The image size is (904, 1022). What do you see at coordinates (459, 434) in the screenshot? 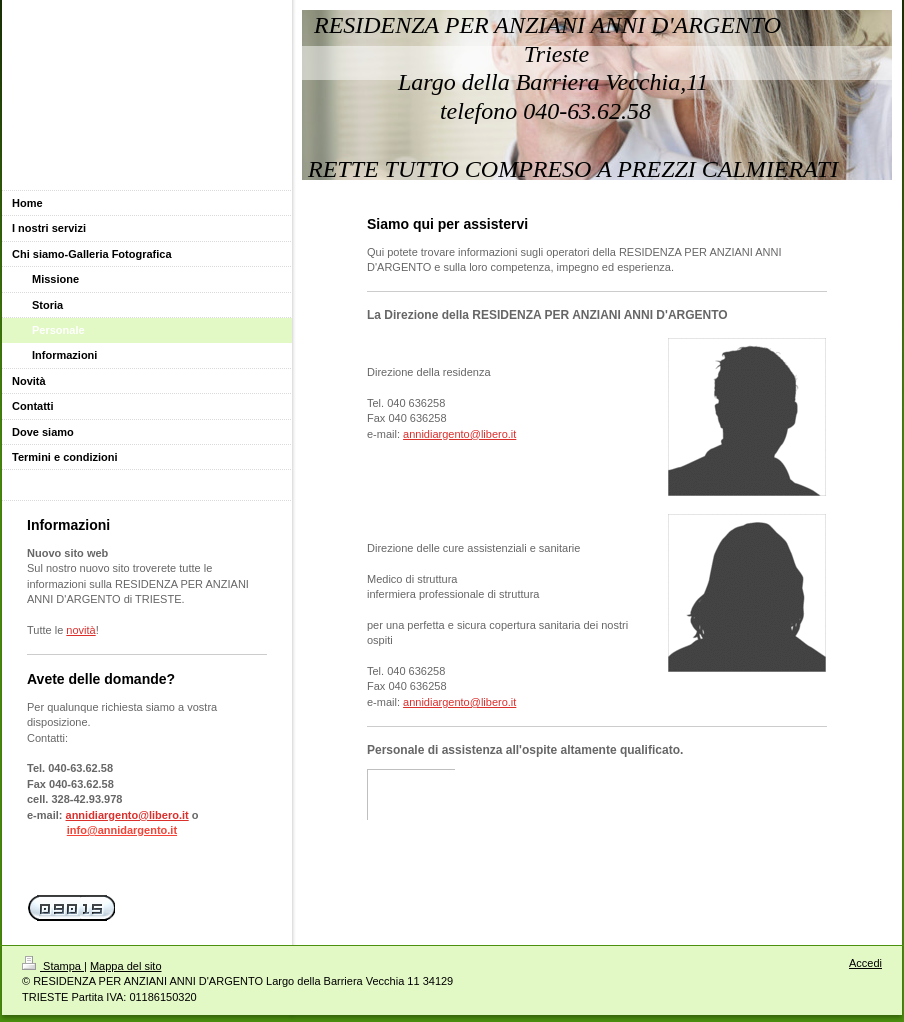
I see `annidiargento@libero.it` at bounding box center [459, 434].